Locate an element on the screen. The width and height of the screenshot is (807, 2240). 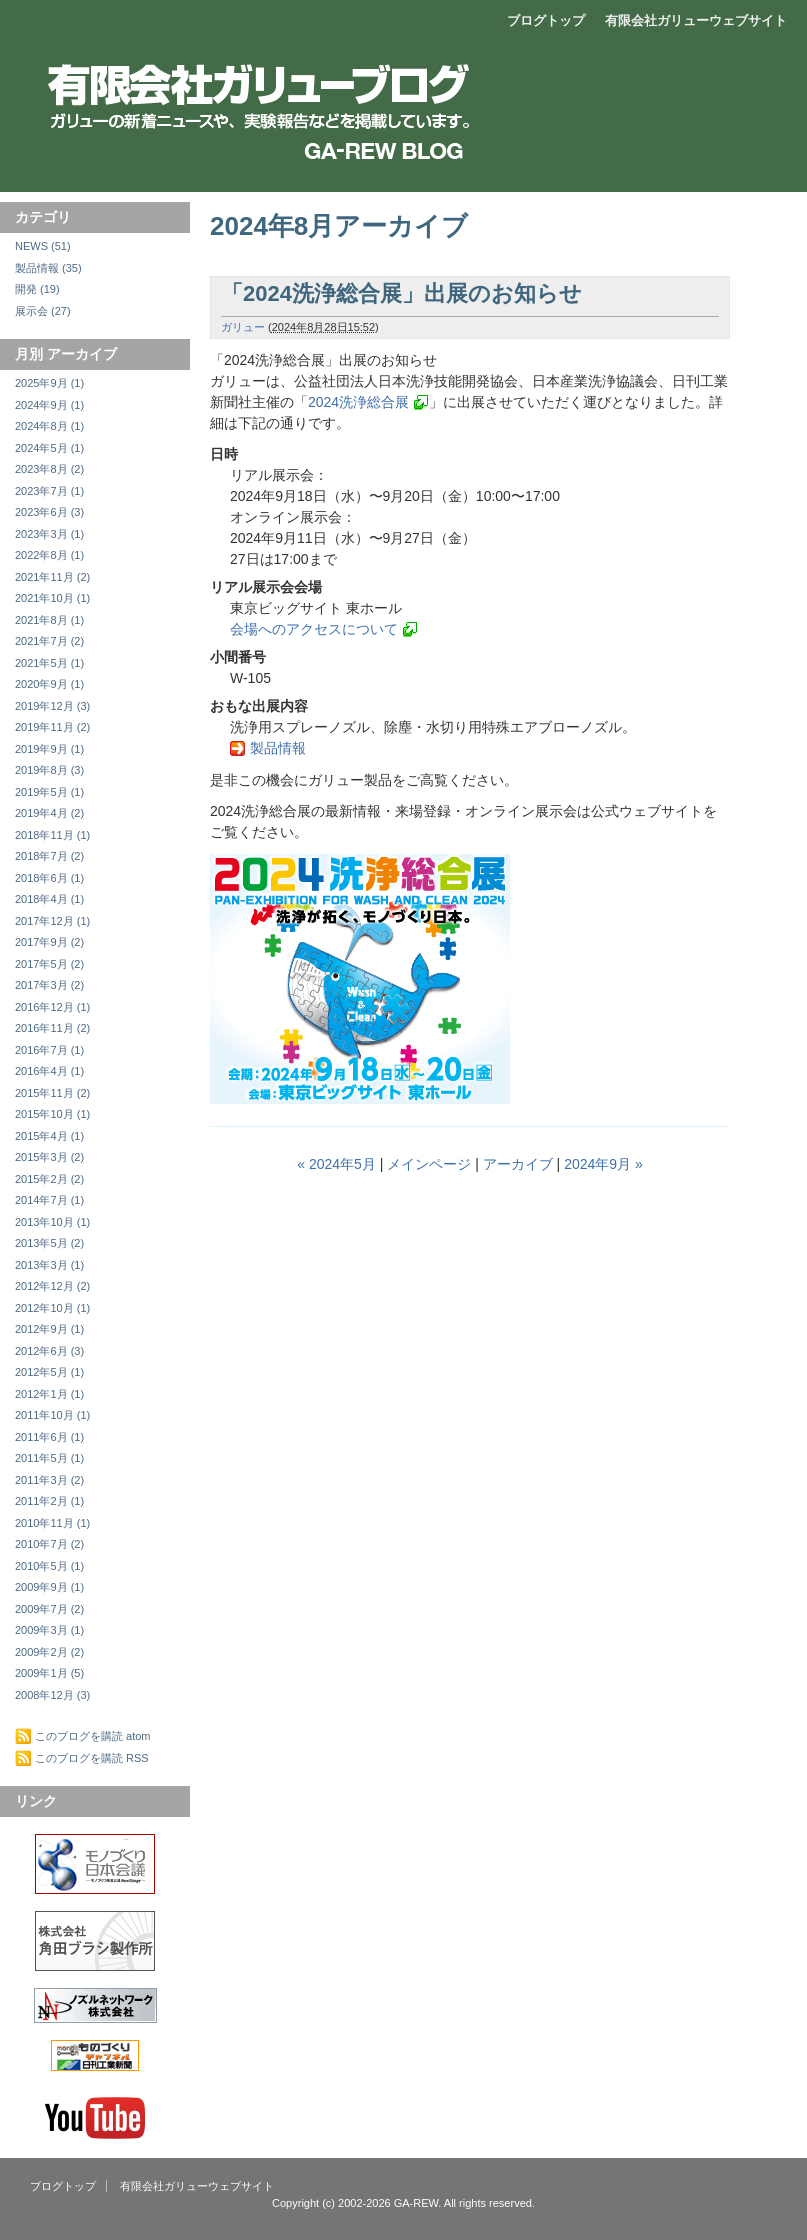
2017年9月 (2) is located at coordinates (49, 942).